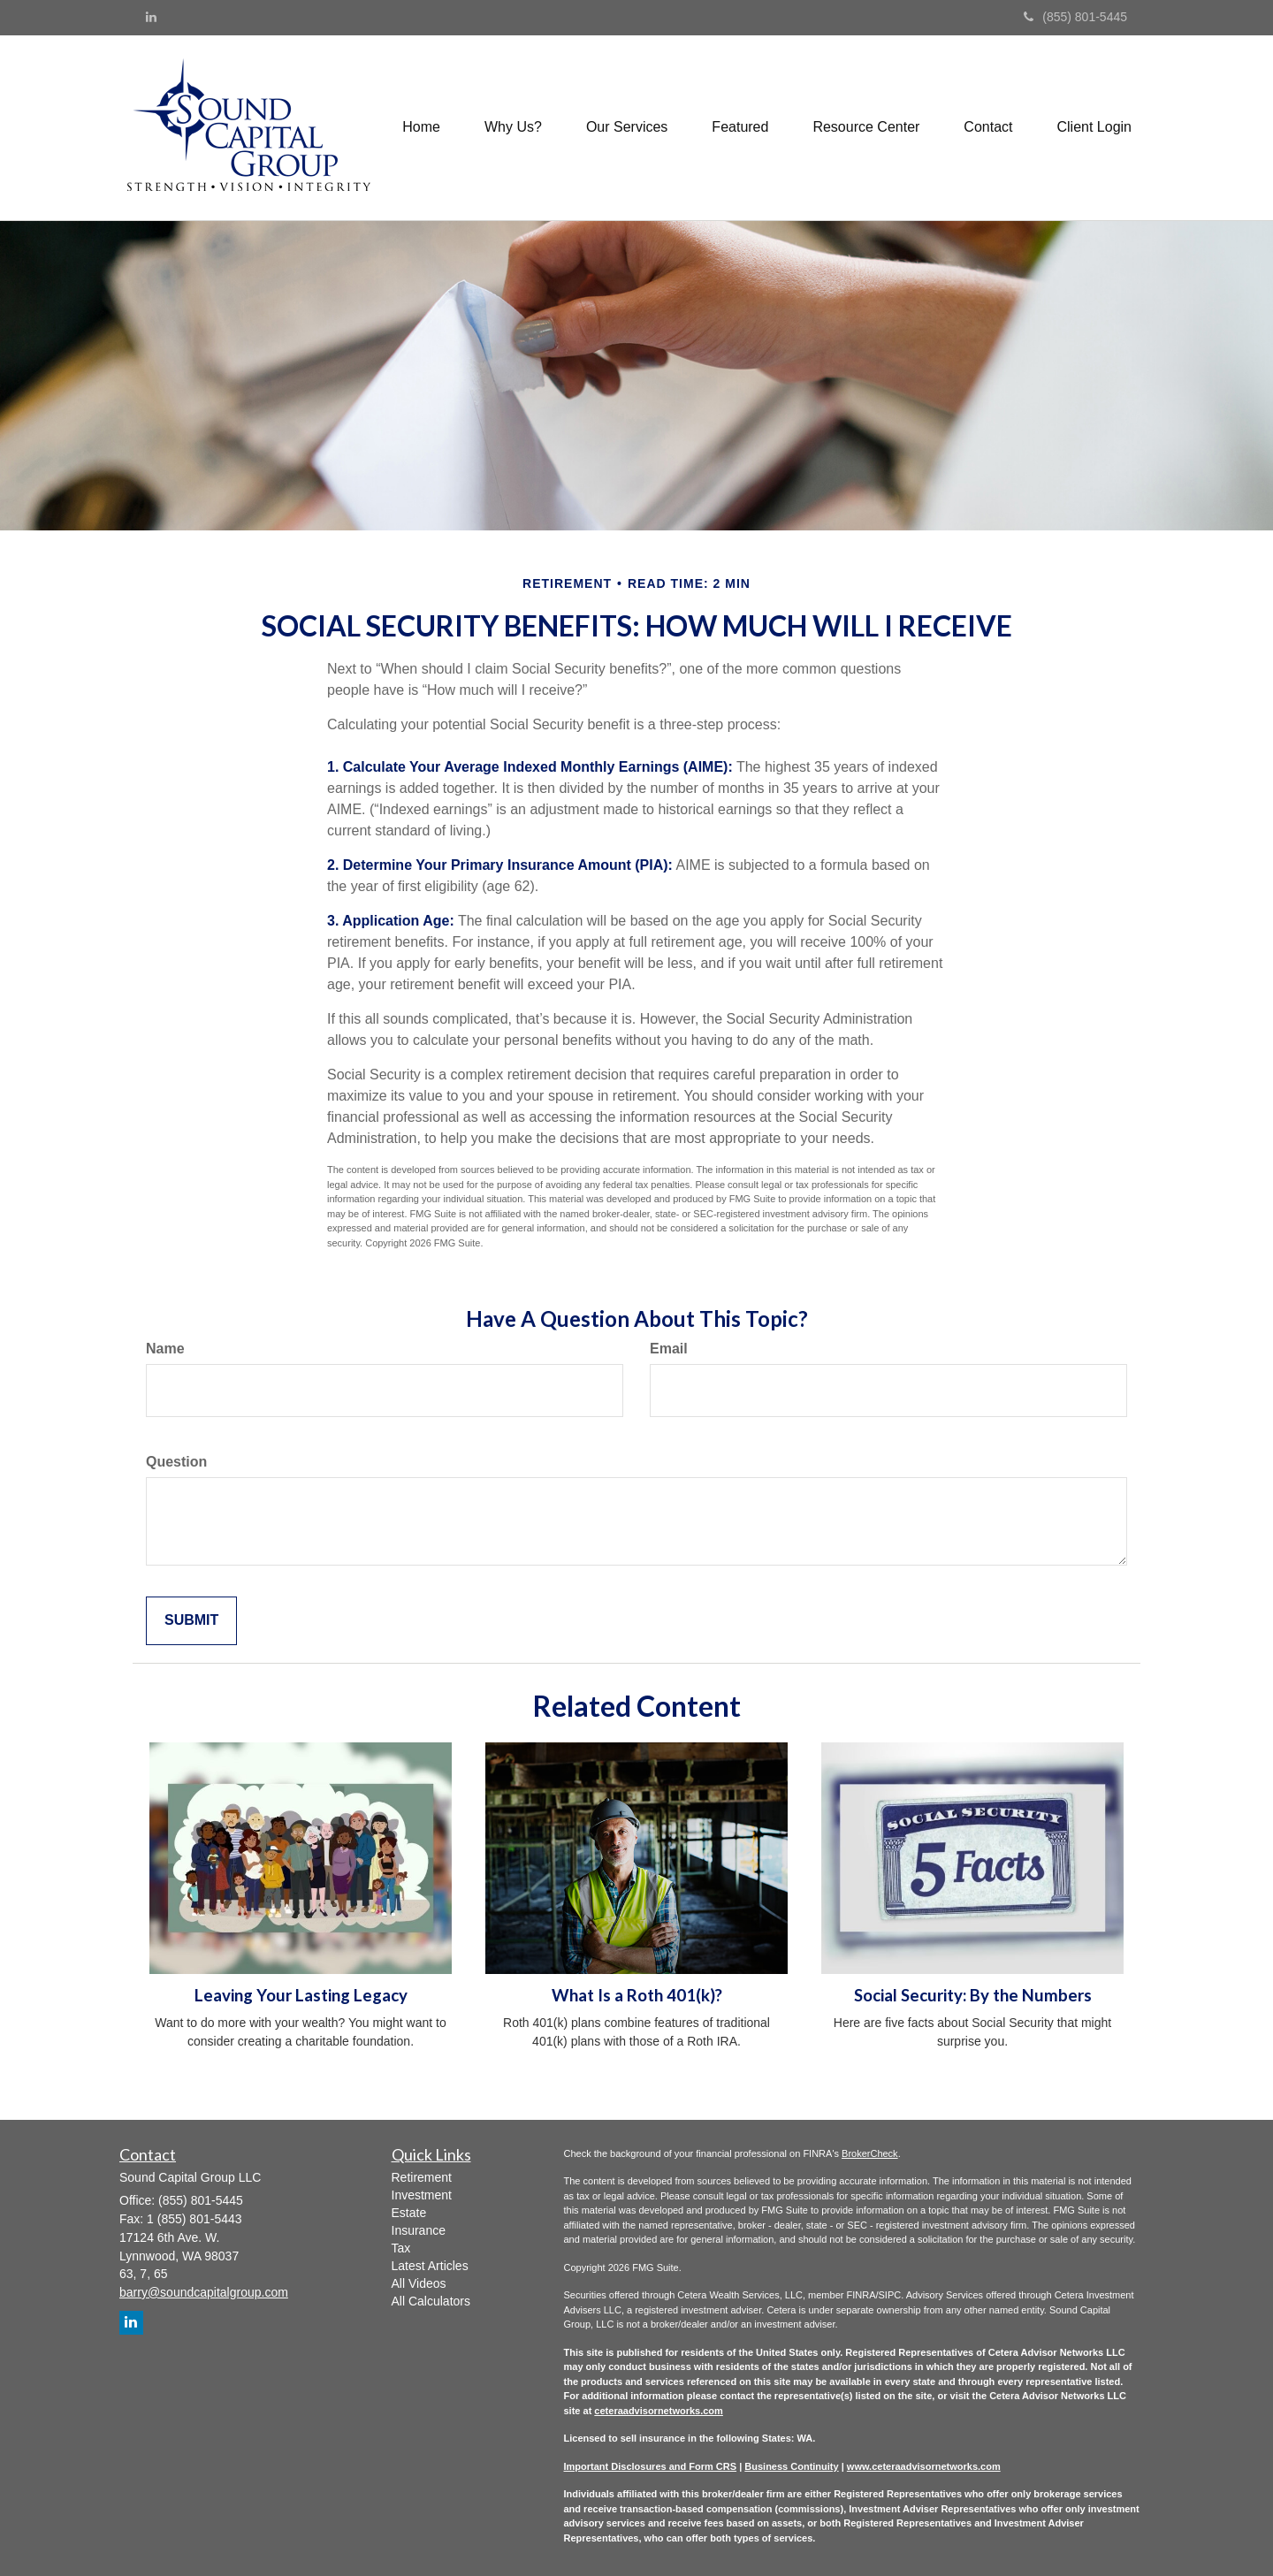  What do you see at coordinates (401, 2248) in the screenshot?
I see `Tax` at bounding box center [401, 2248].